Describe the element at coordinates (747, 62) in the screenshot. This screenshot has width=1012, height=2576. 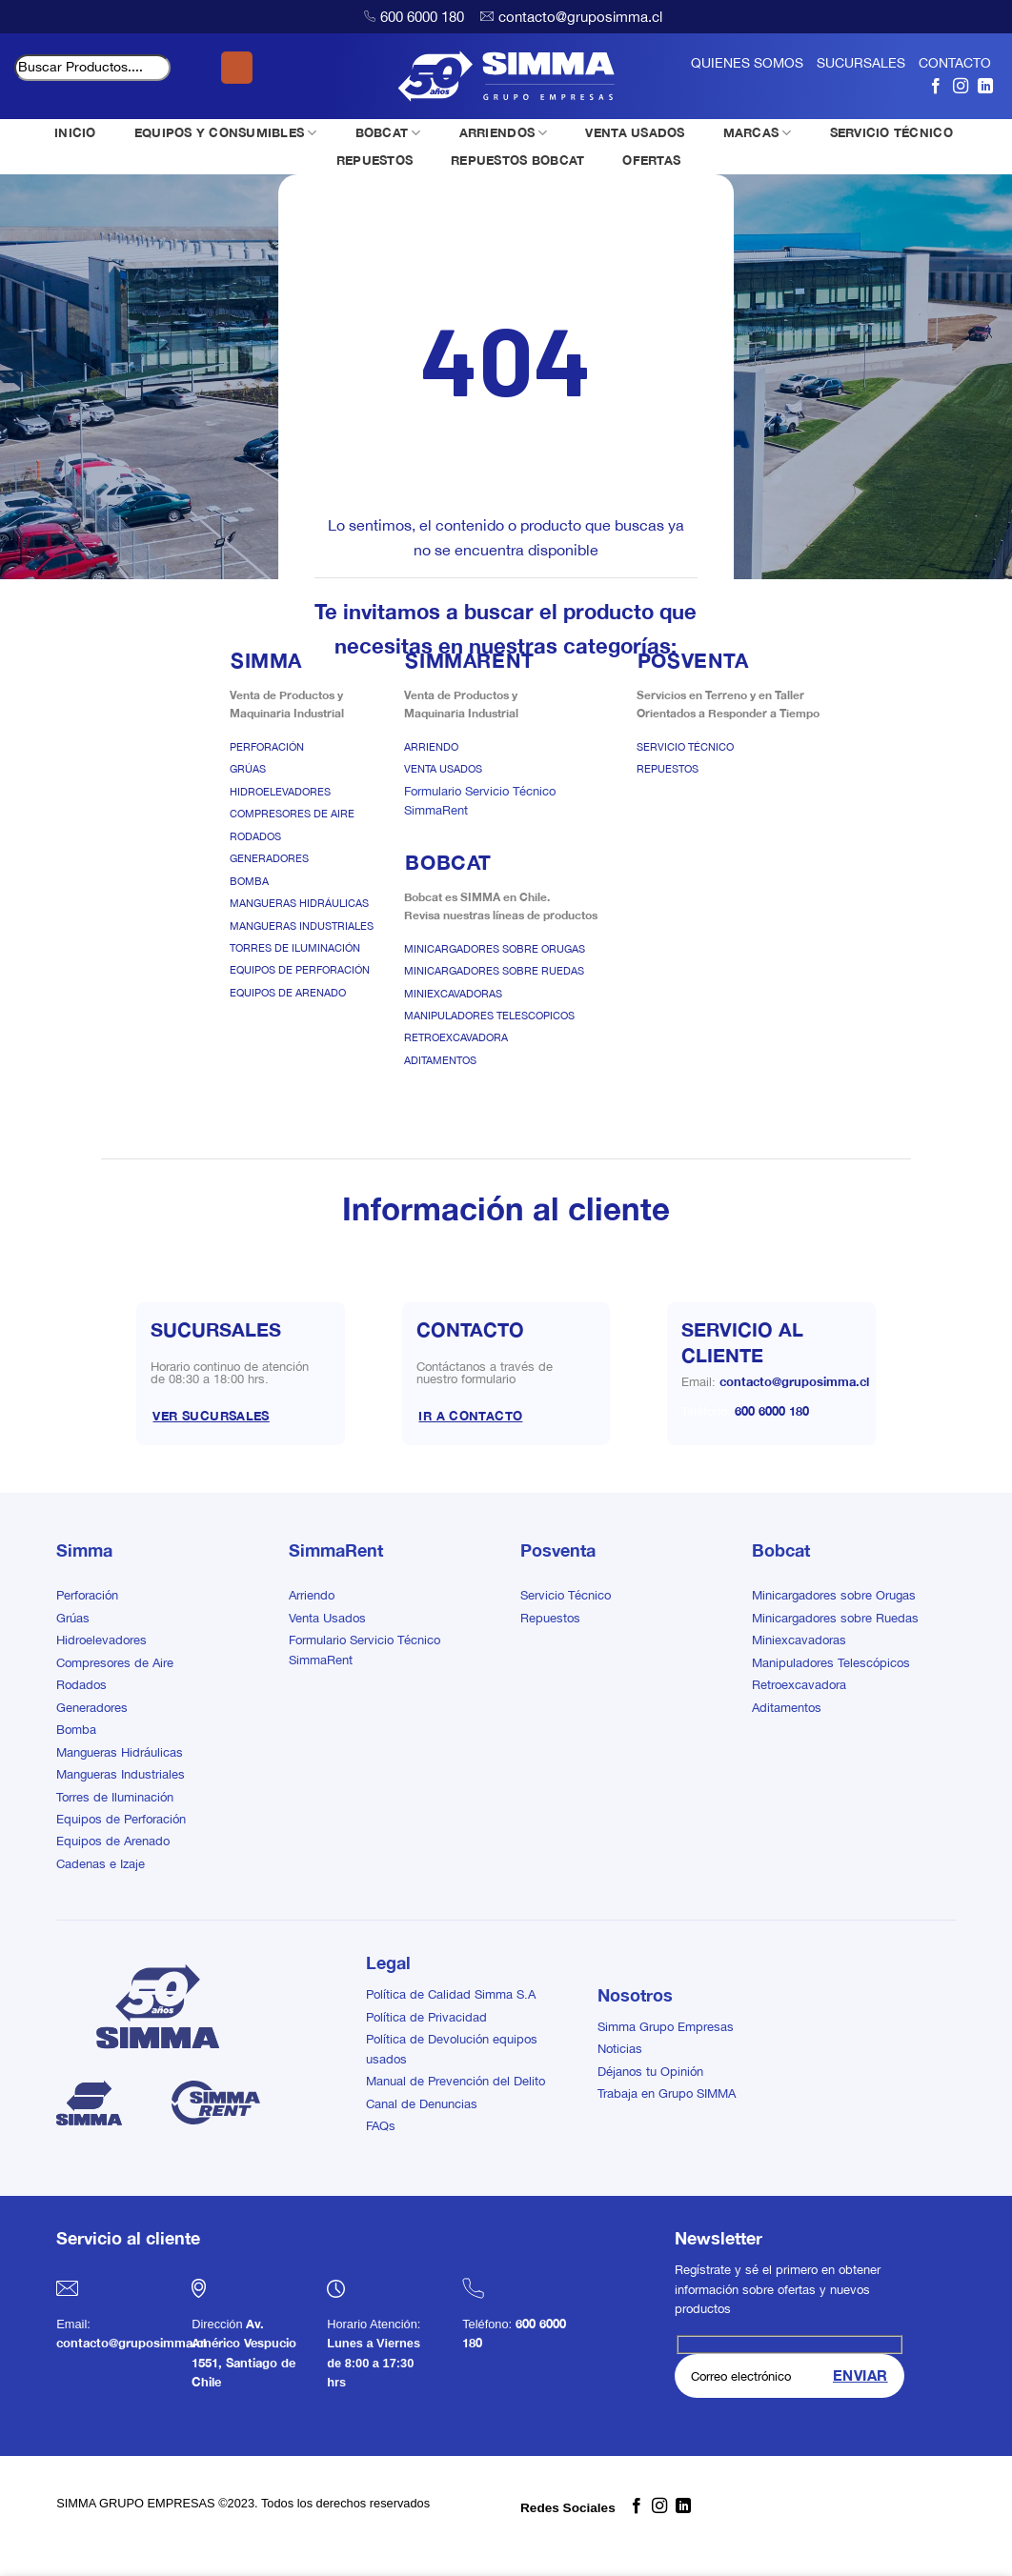
I see `QUIENES SOMOS` at that location.